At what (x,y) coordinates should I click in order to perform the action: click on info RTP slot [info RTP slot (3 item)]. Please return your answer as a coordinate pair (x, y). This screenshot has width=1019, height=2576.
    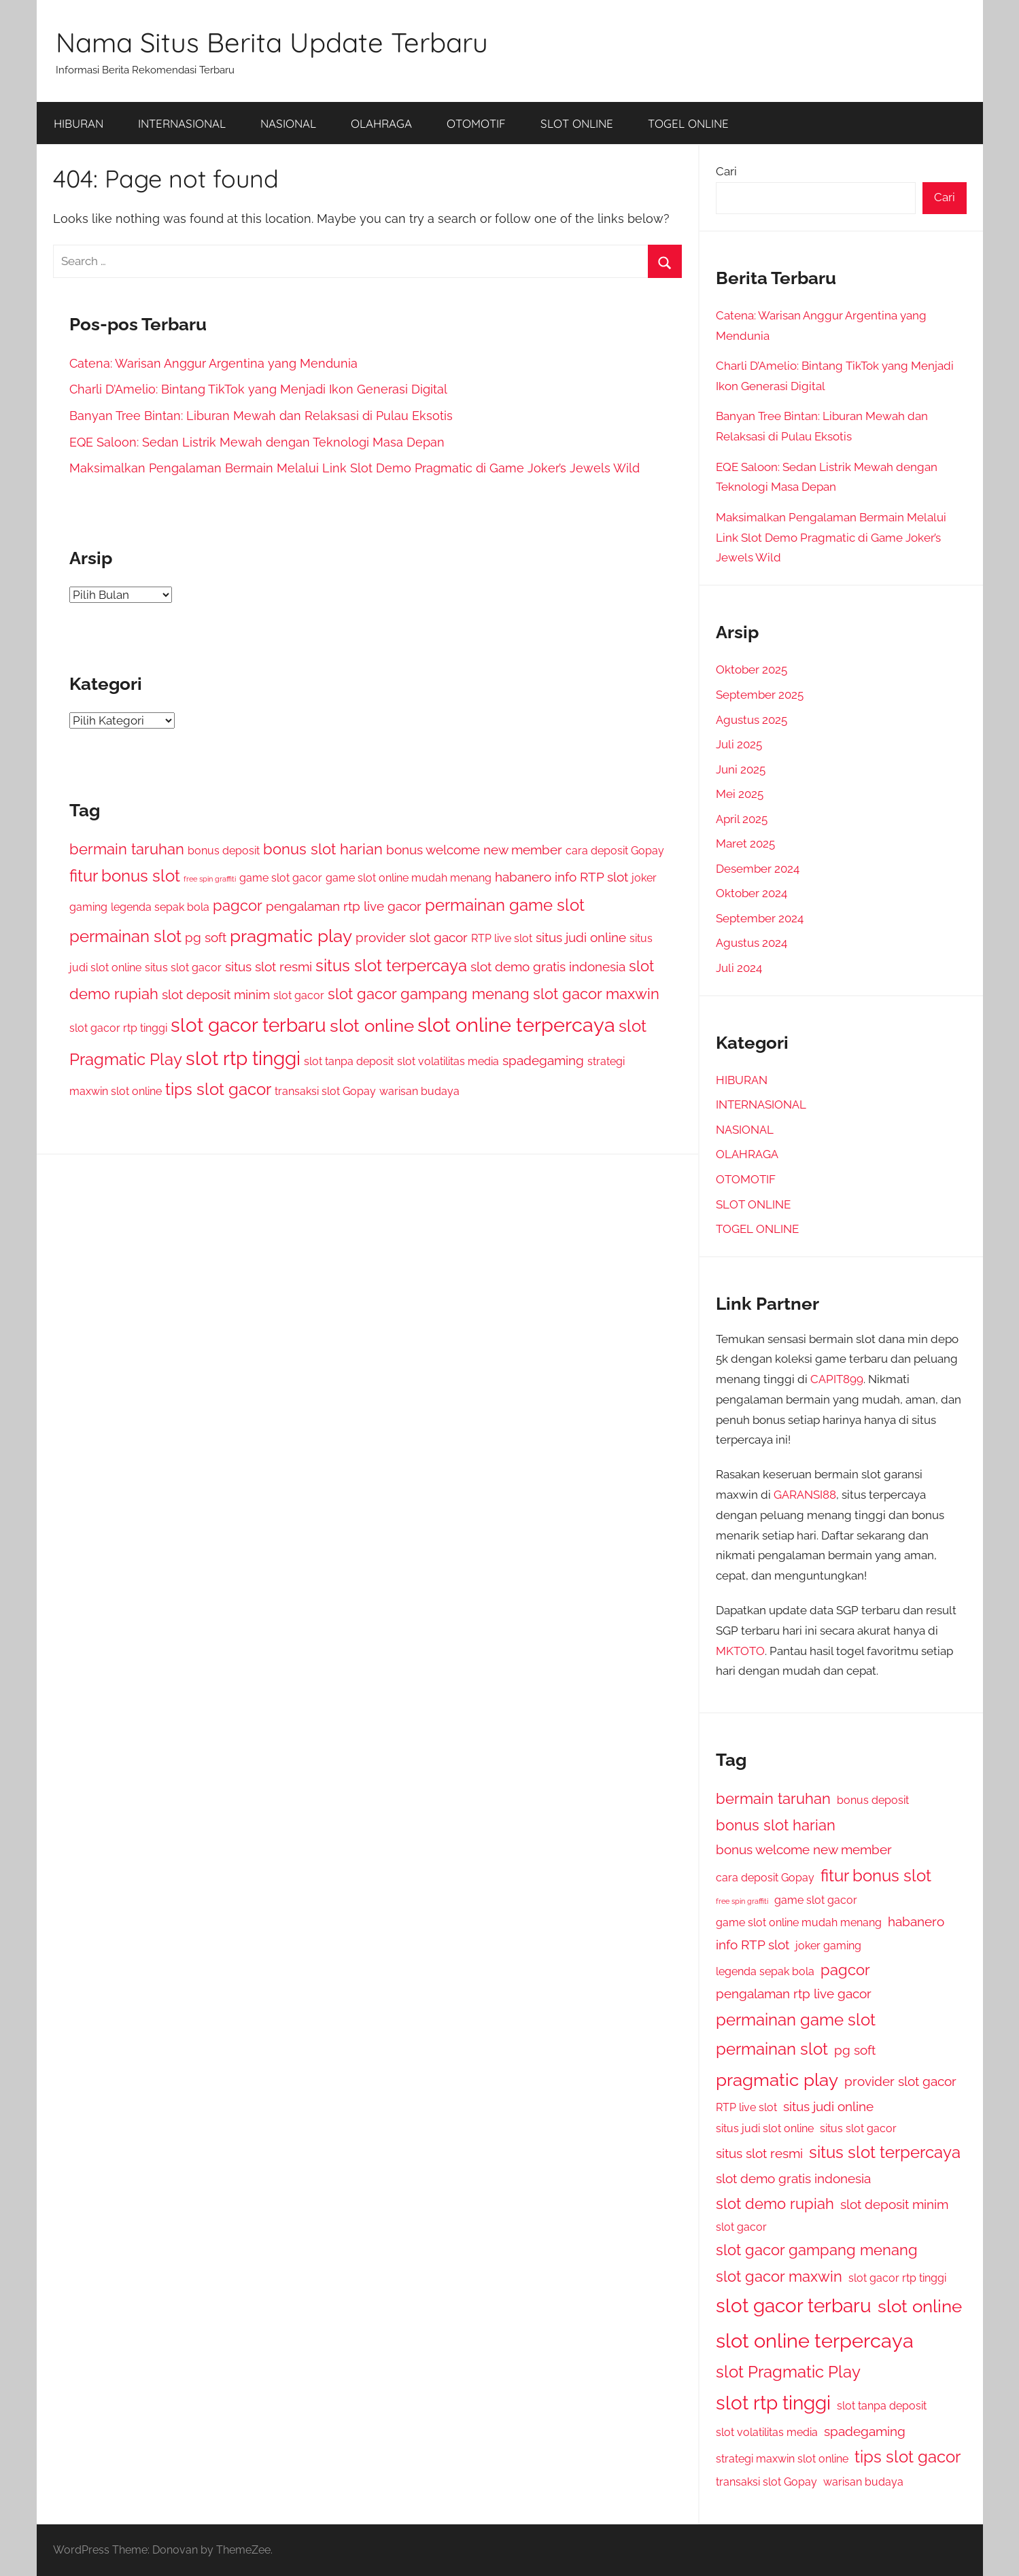
    Looking at the image, I should click on (591, 877).